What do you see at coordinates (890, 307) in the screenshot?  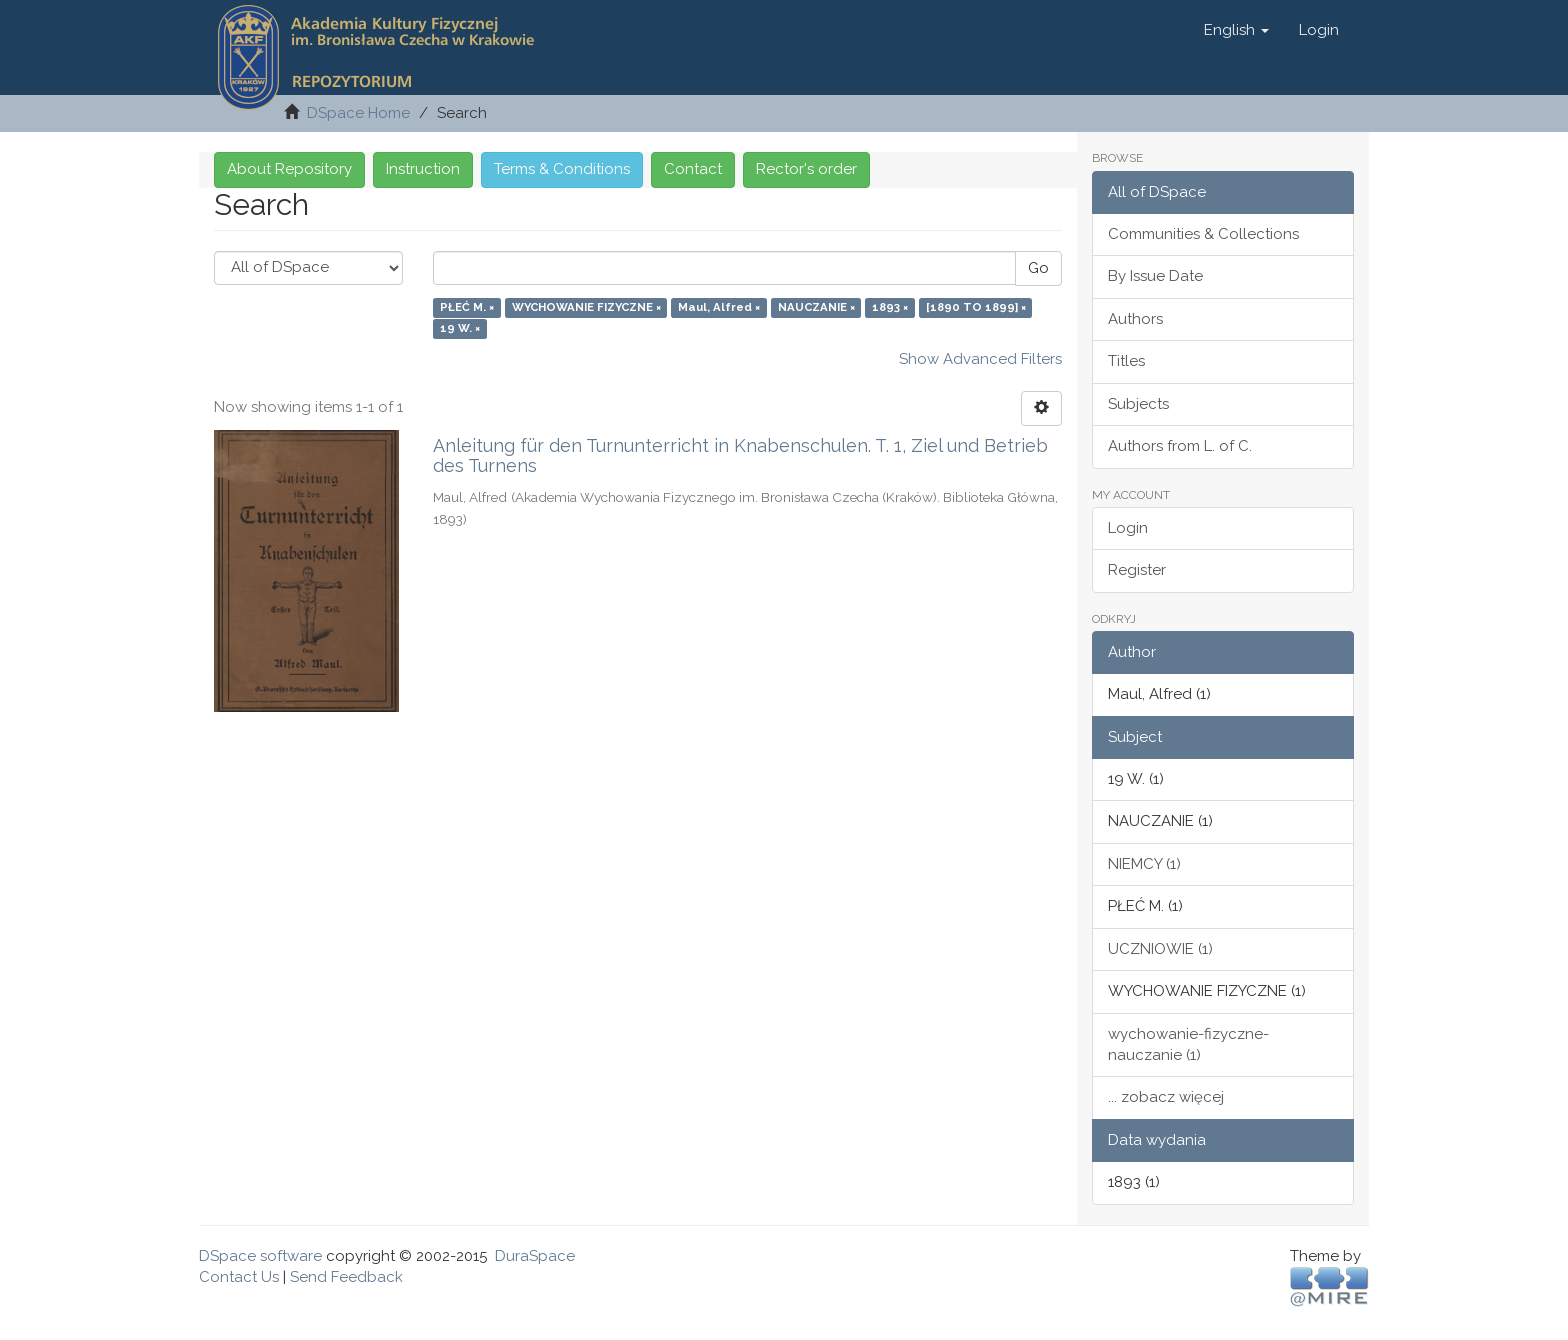 I see `1893 ×` at bounding box center [890, 307].